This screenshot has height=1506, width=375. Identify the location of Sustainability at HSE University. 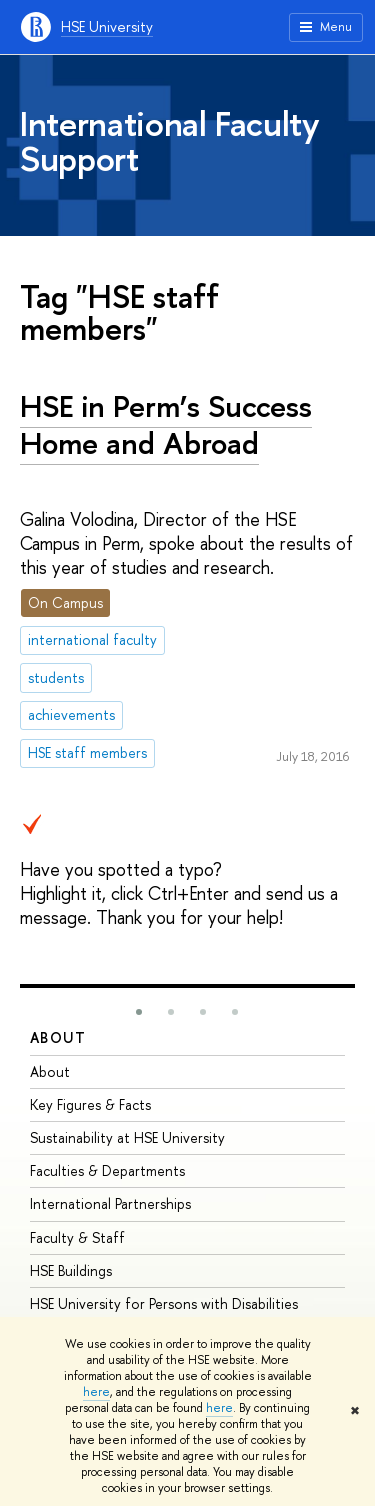
(127, 1137).